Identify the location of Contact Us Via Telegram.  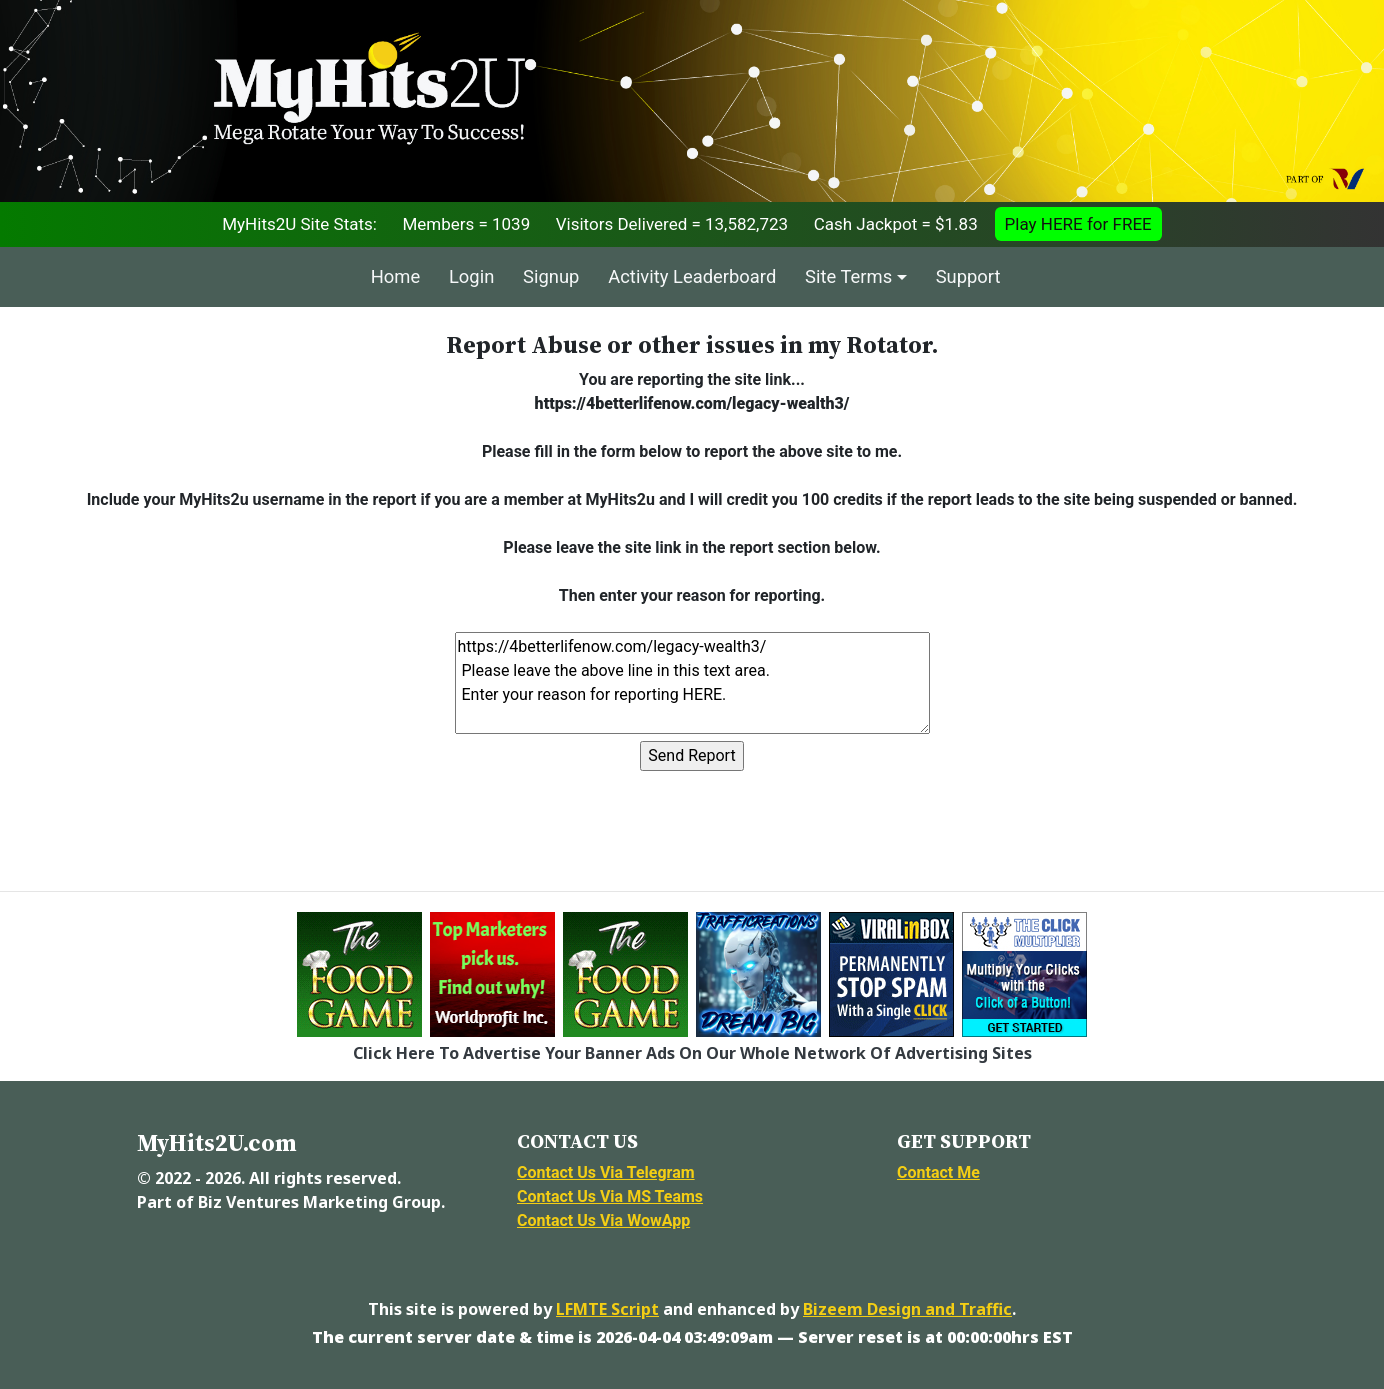
(606, 1172).